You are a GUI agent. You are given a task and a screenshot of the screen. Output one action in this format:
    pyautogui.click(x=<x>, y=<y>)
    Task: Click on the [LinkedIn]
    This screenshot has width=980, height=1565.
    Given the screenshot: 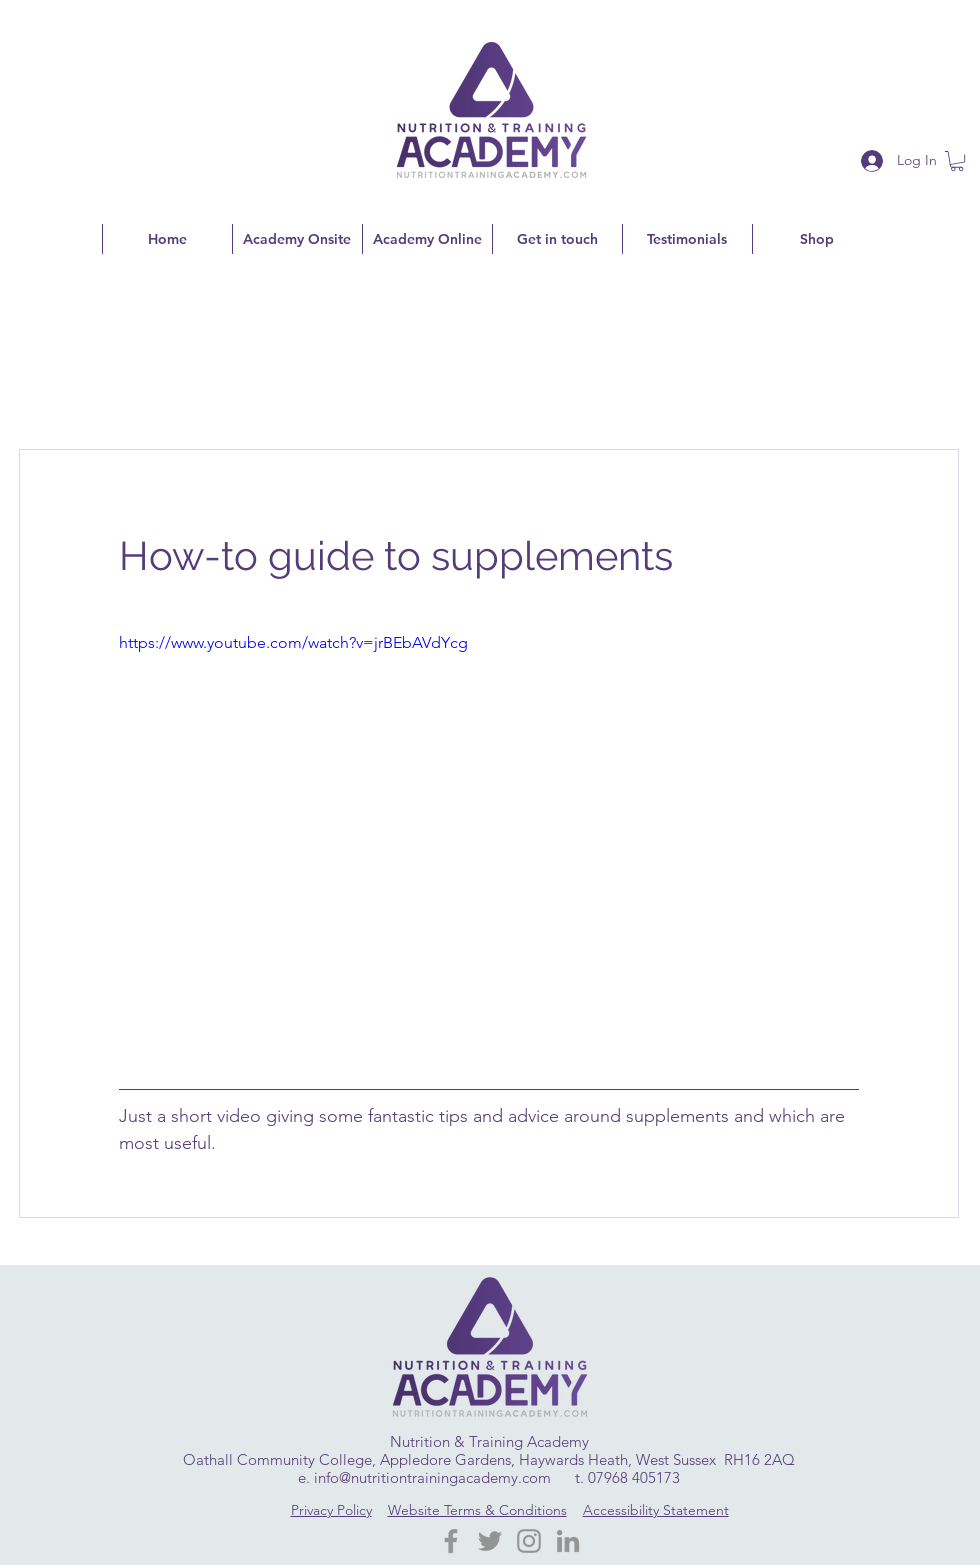 What is the action you would take?
    pyautogui.click(x=568, y=1541)
    